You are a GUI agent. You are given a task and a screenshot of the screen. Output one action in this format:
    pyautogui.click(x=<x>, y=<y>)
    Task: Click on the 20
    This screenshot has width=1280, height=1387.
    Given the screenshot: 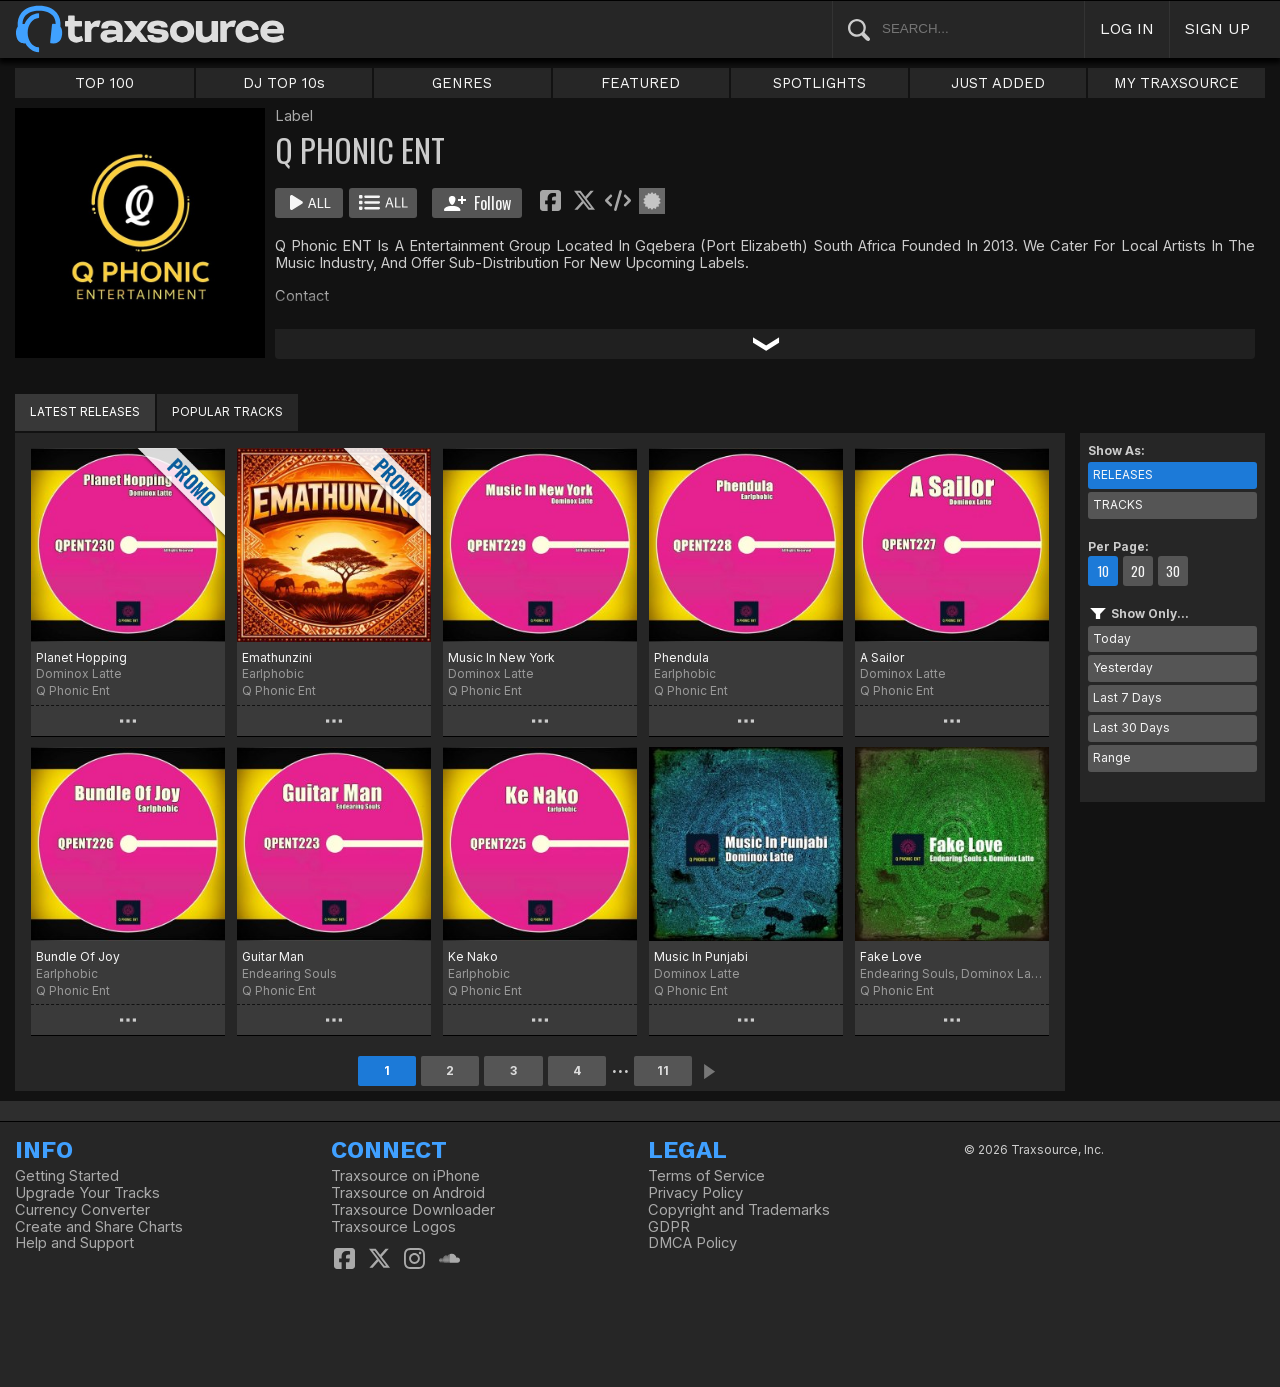 What is the action you would take?
    pyautogui.click(x=1138, y=571)
    